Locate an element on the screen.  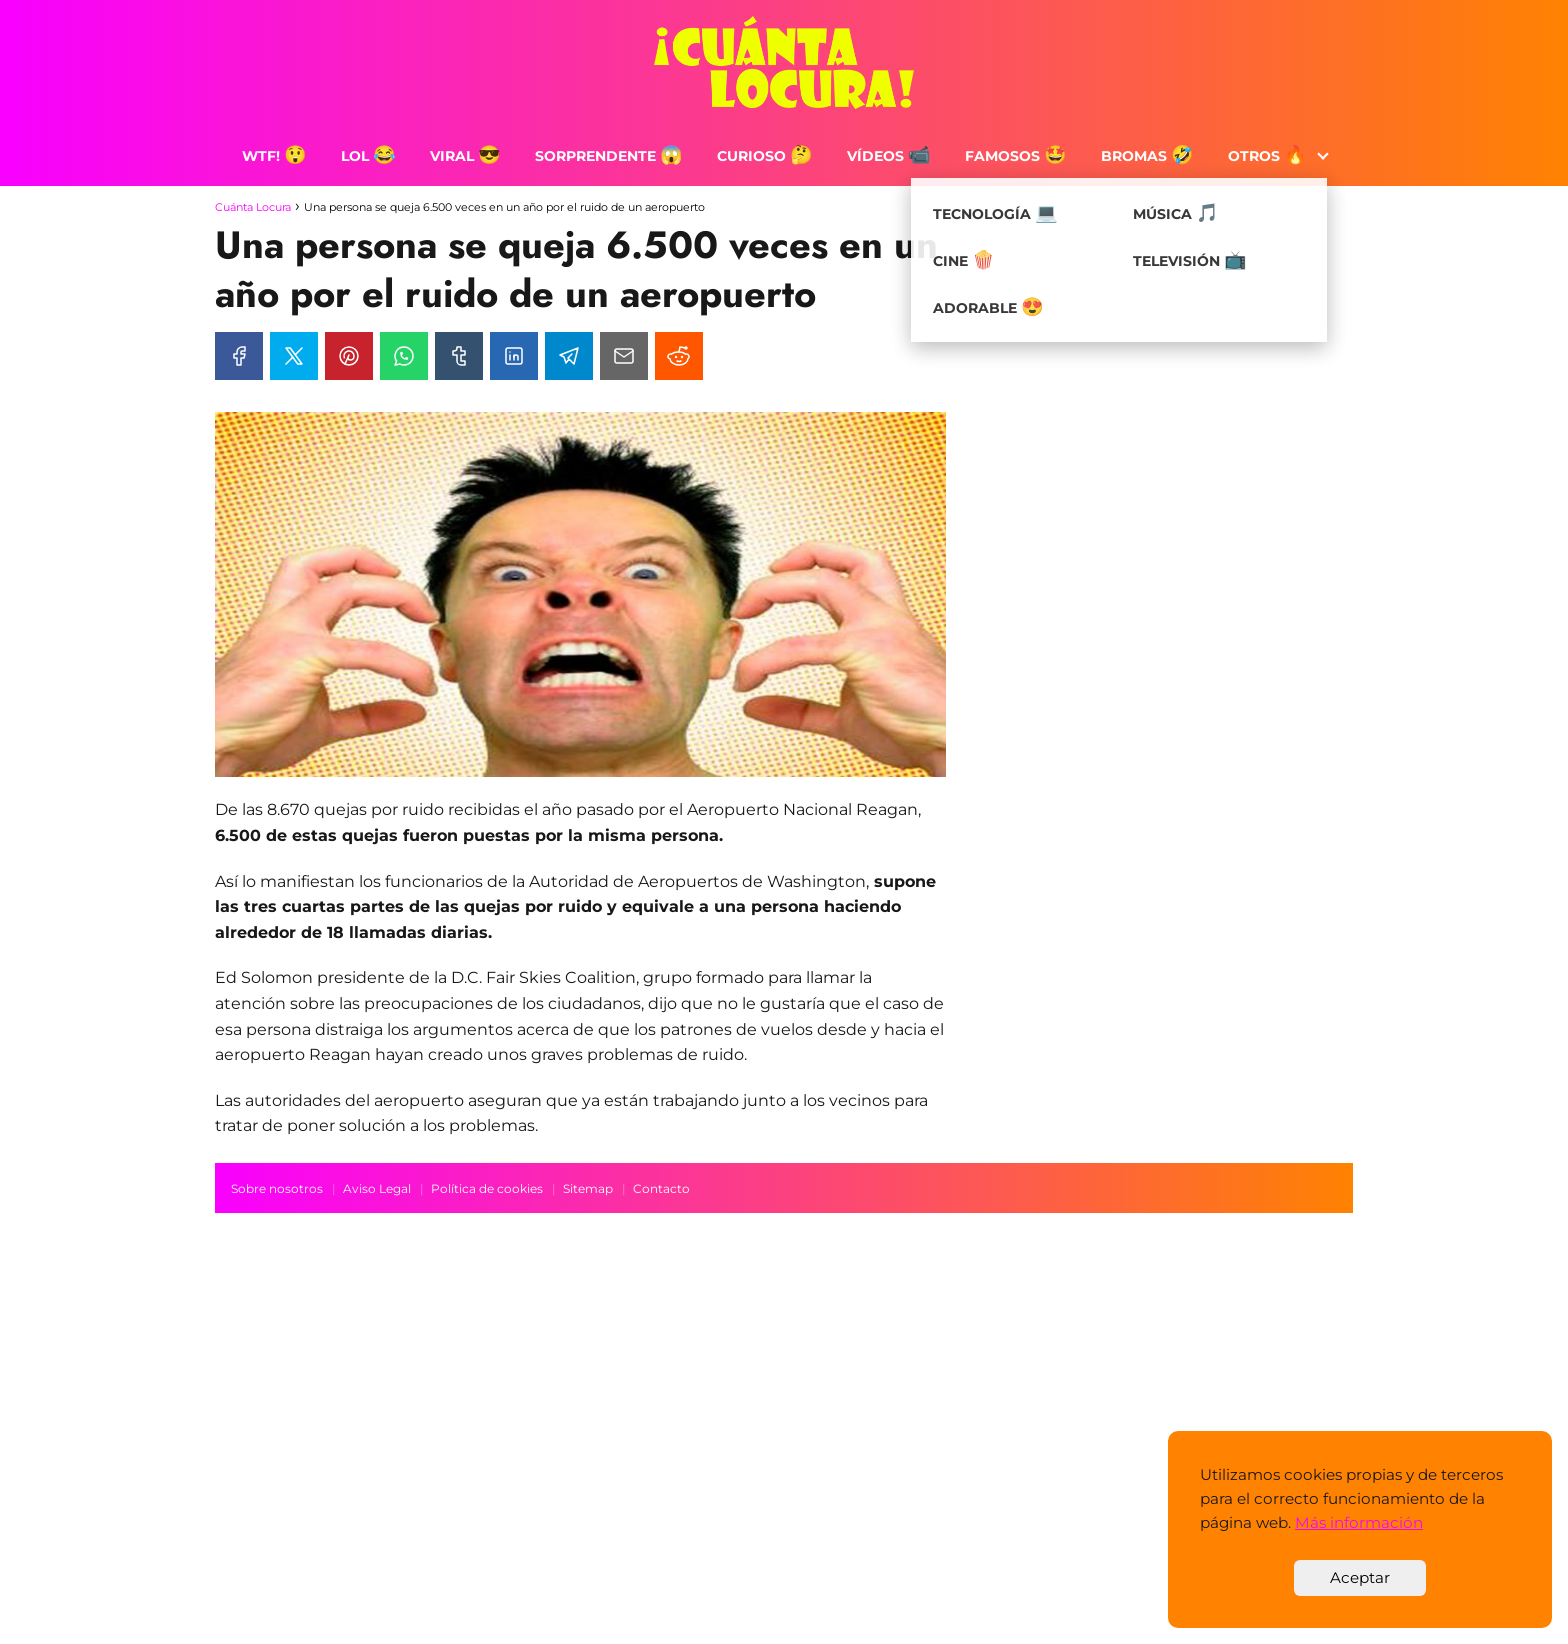
Bromas is located at coordinates (1147, 156).